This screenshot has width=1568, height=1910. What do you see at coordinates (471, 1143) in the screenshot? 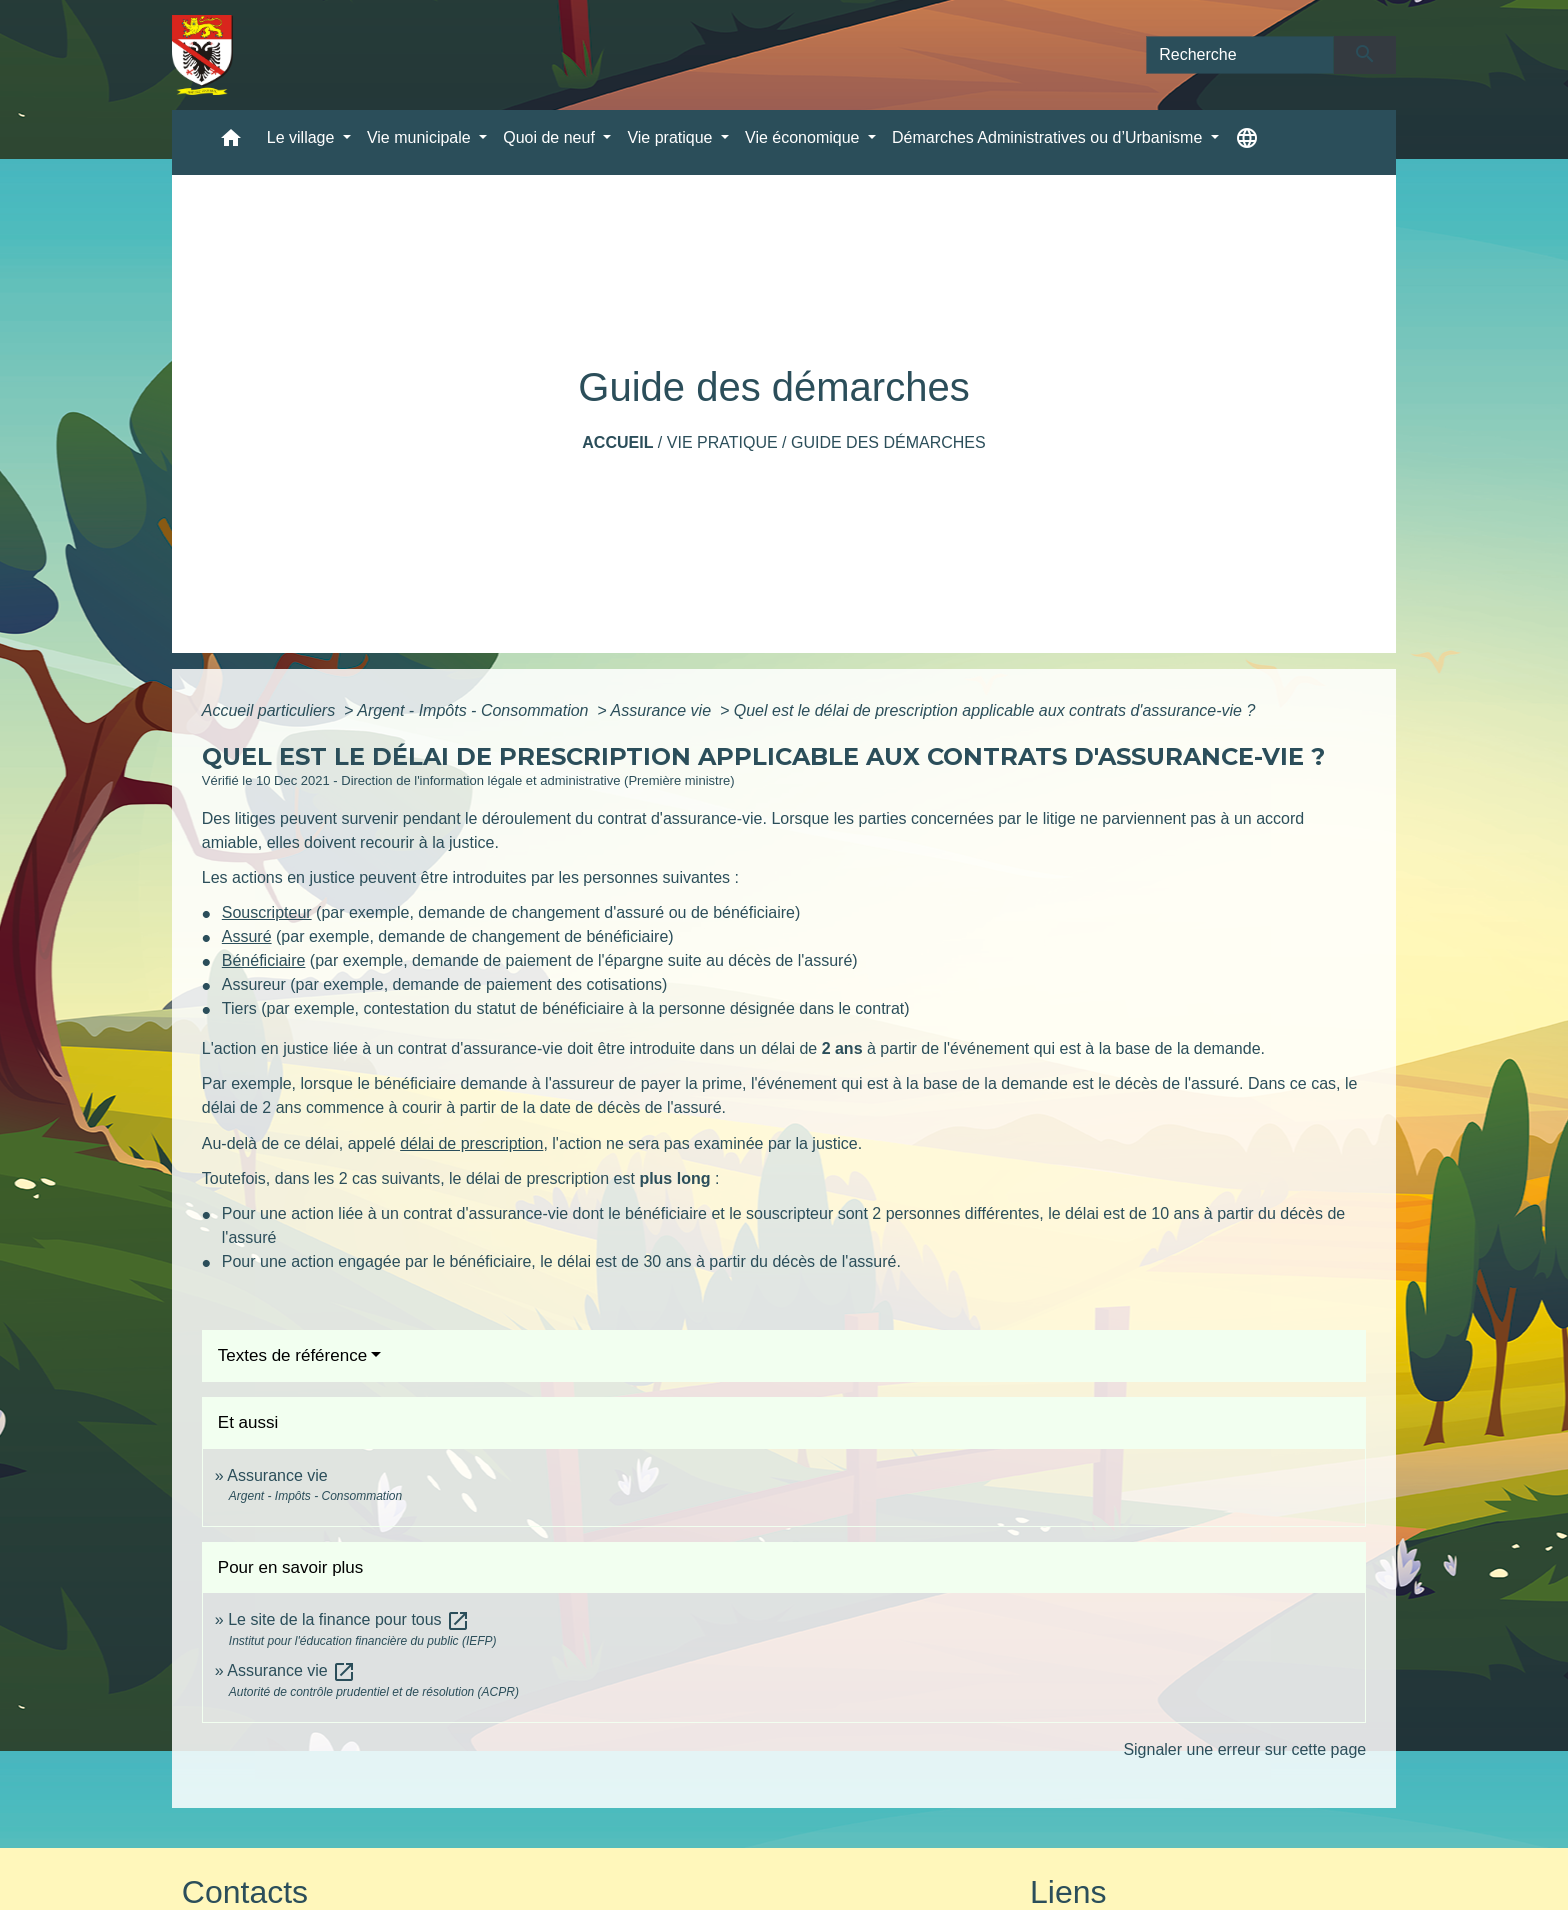
I see `délai de prescription` at bounding box center [471, 1143].